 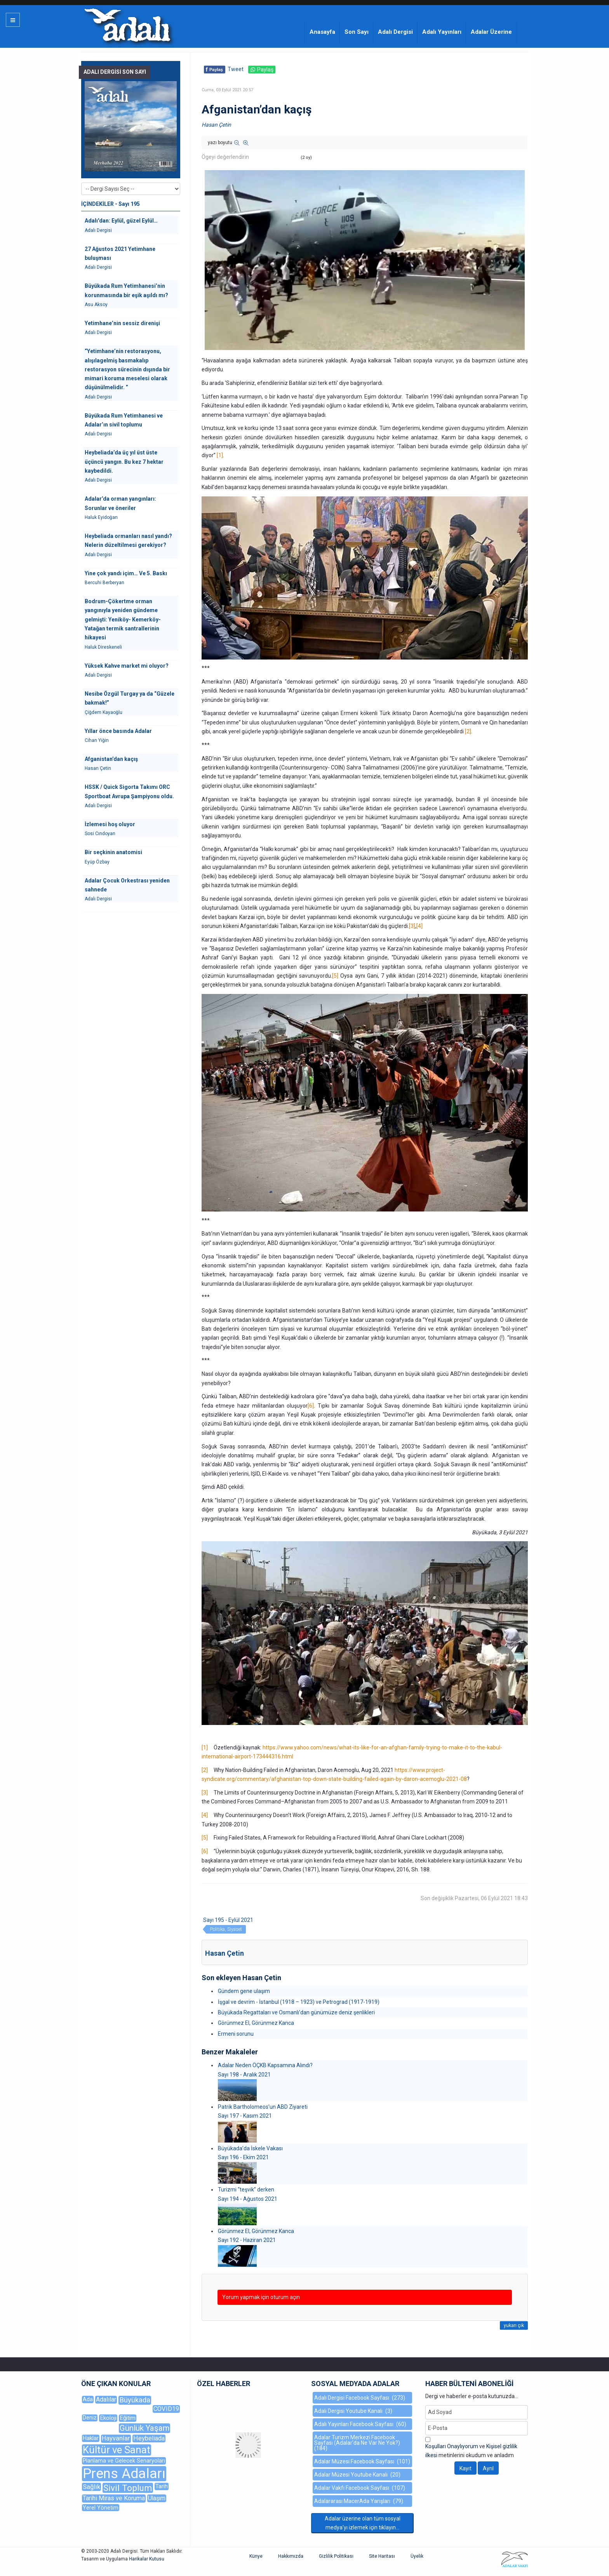 What do you see at coordinates (103, 712) in the screenshot?
I see `Çiğdem Kayaoğlu` at bounding box center [103, 712].